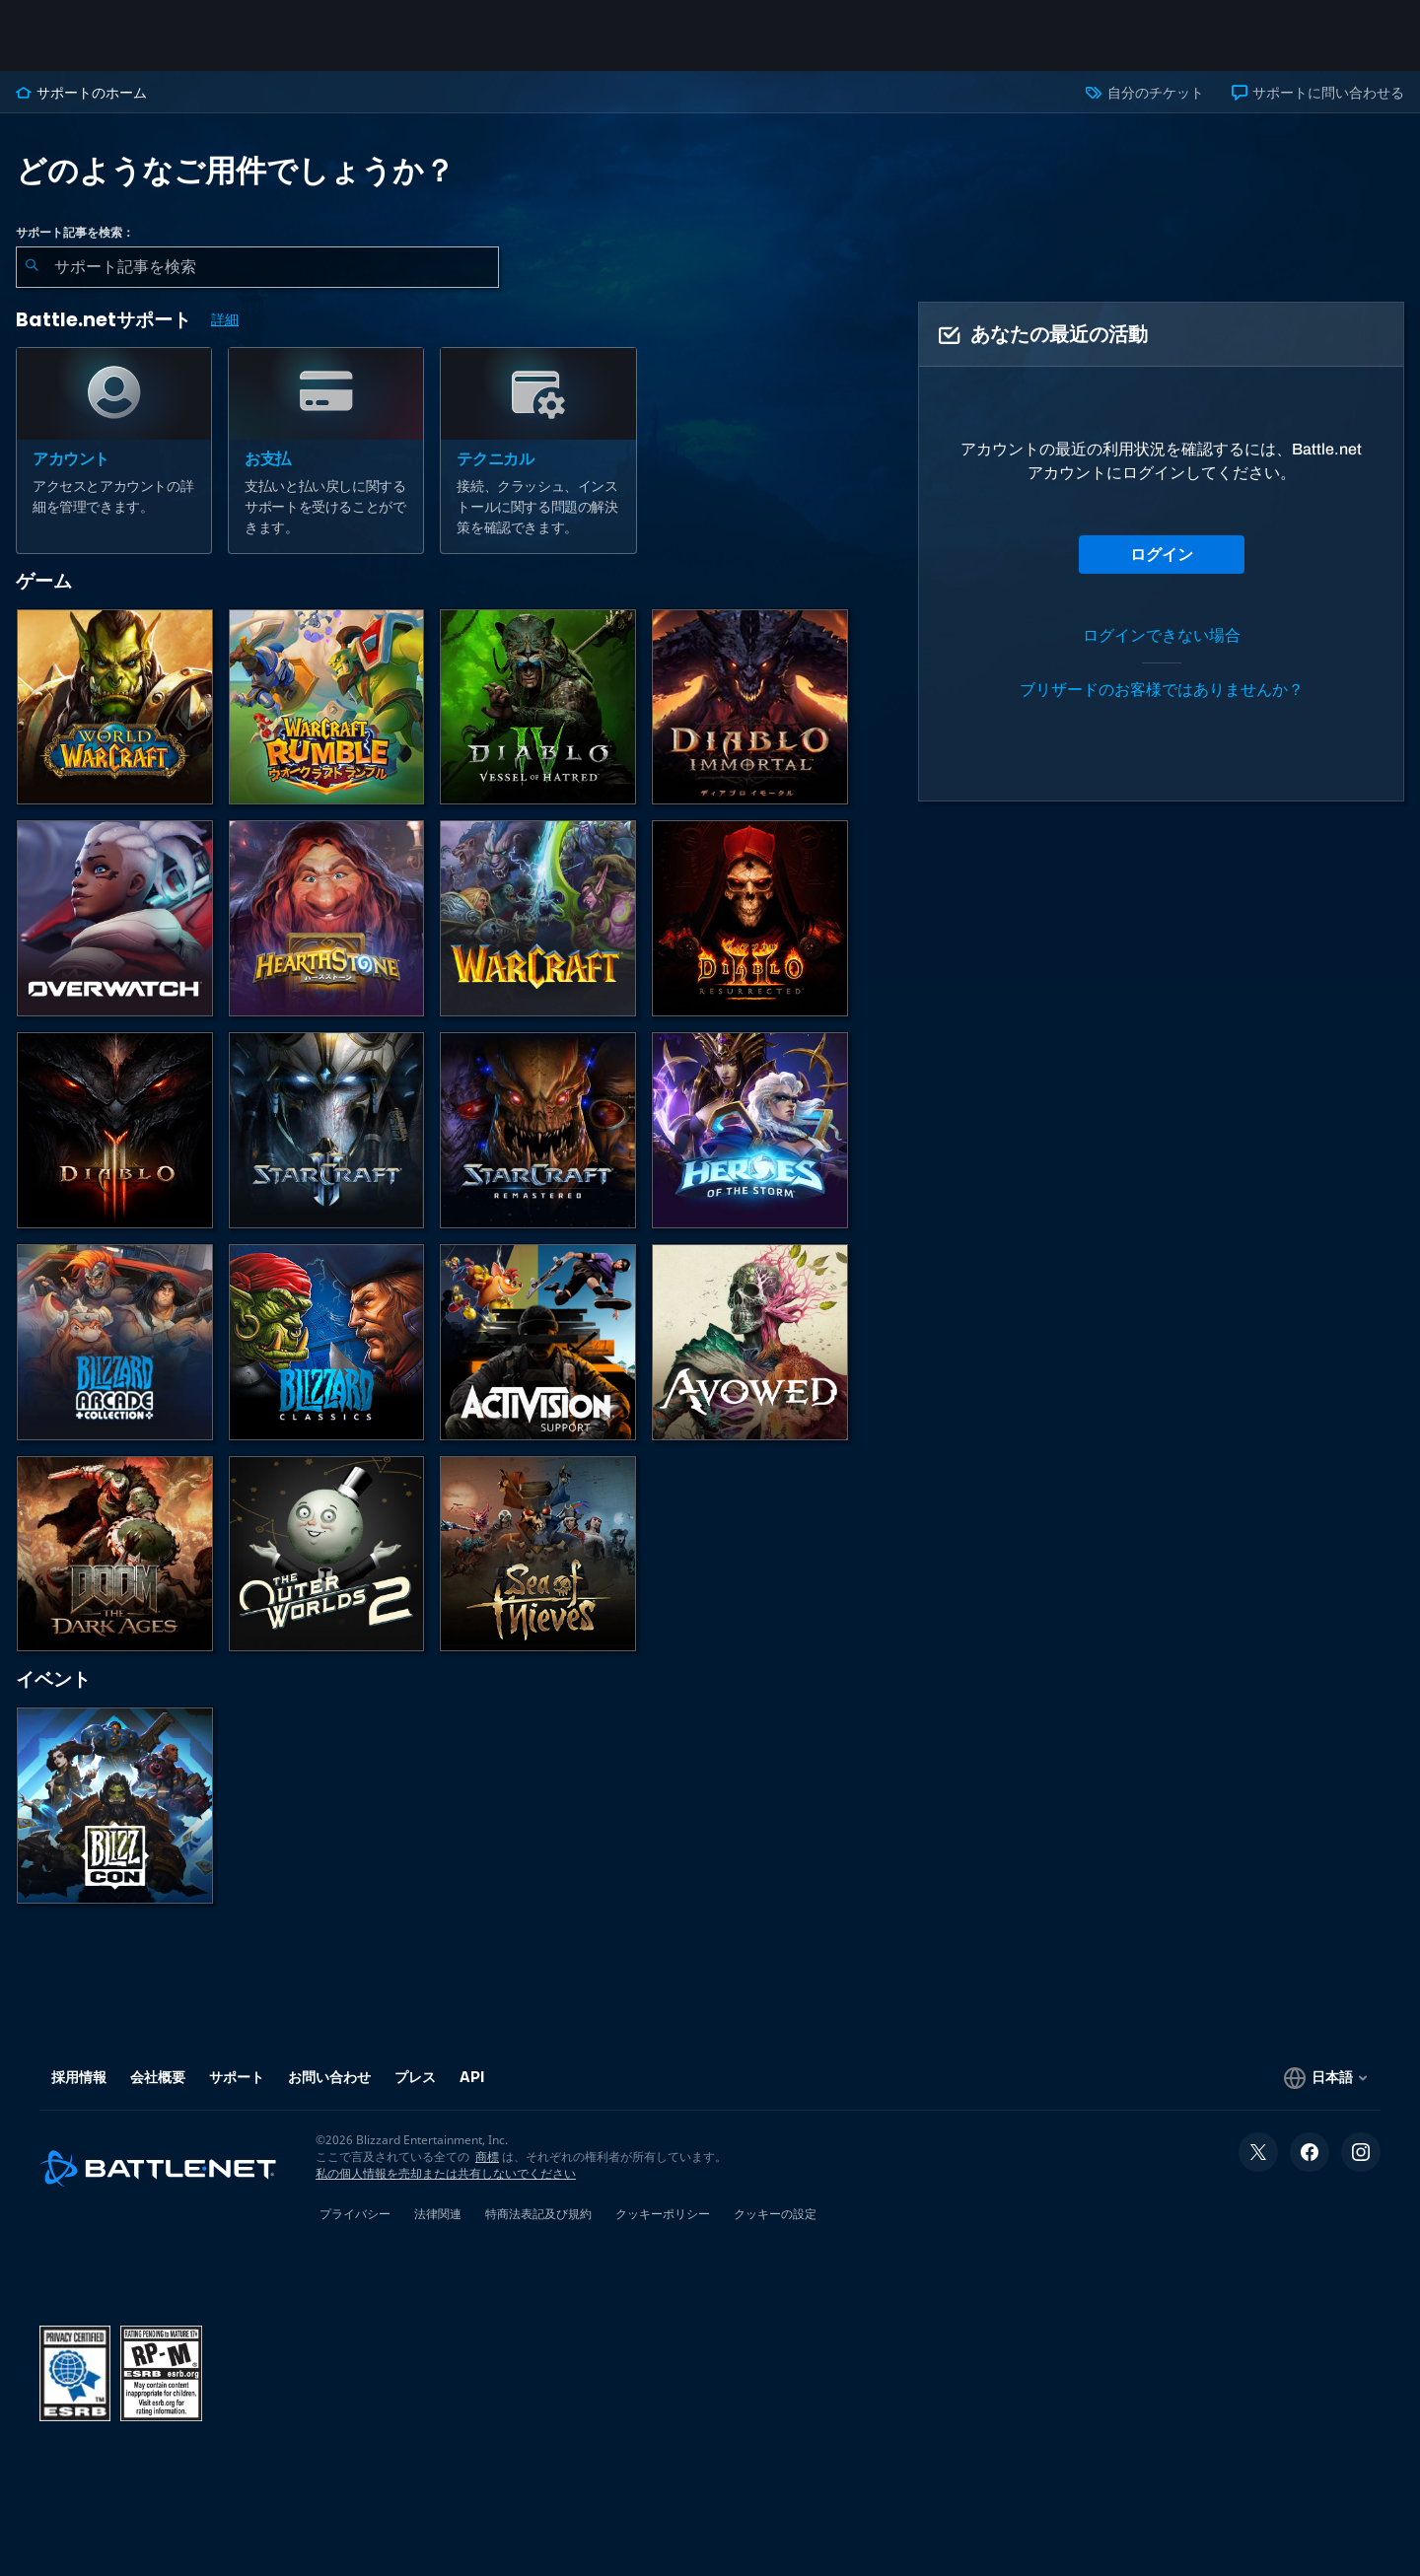 This screenshot has height=2576, width=1420. Describe the element at coordinates (1162, 689) in the screenshot. I see `ブリザードのお客様ではありませんか？` at that location.